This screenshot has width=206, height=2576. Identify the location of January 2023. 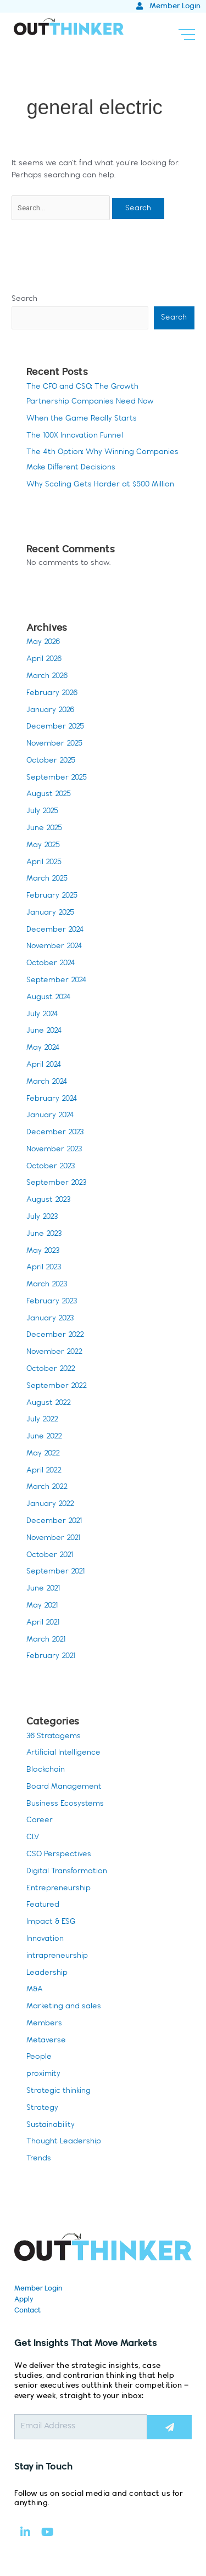
(50, 1318).